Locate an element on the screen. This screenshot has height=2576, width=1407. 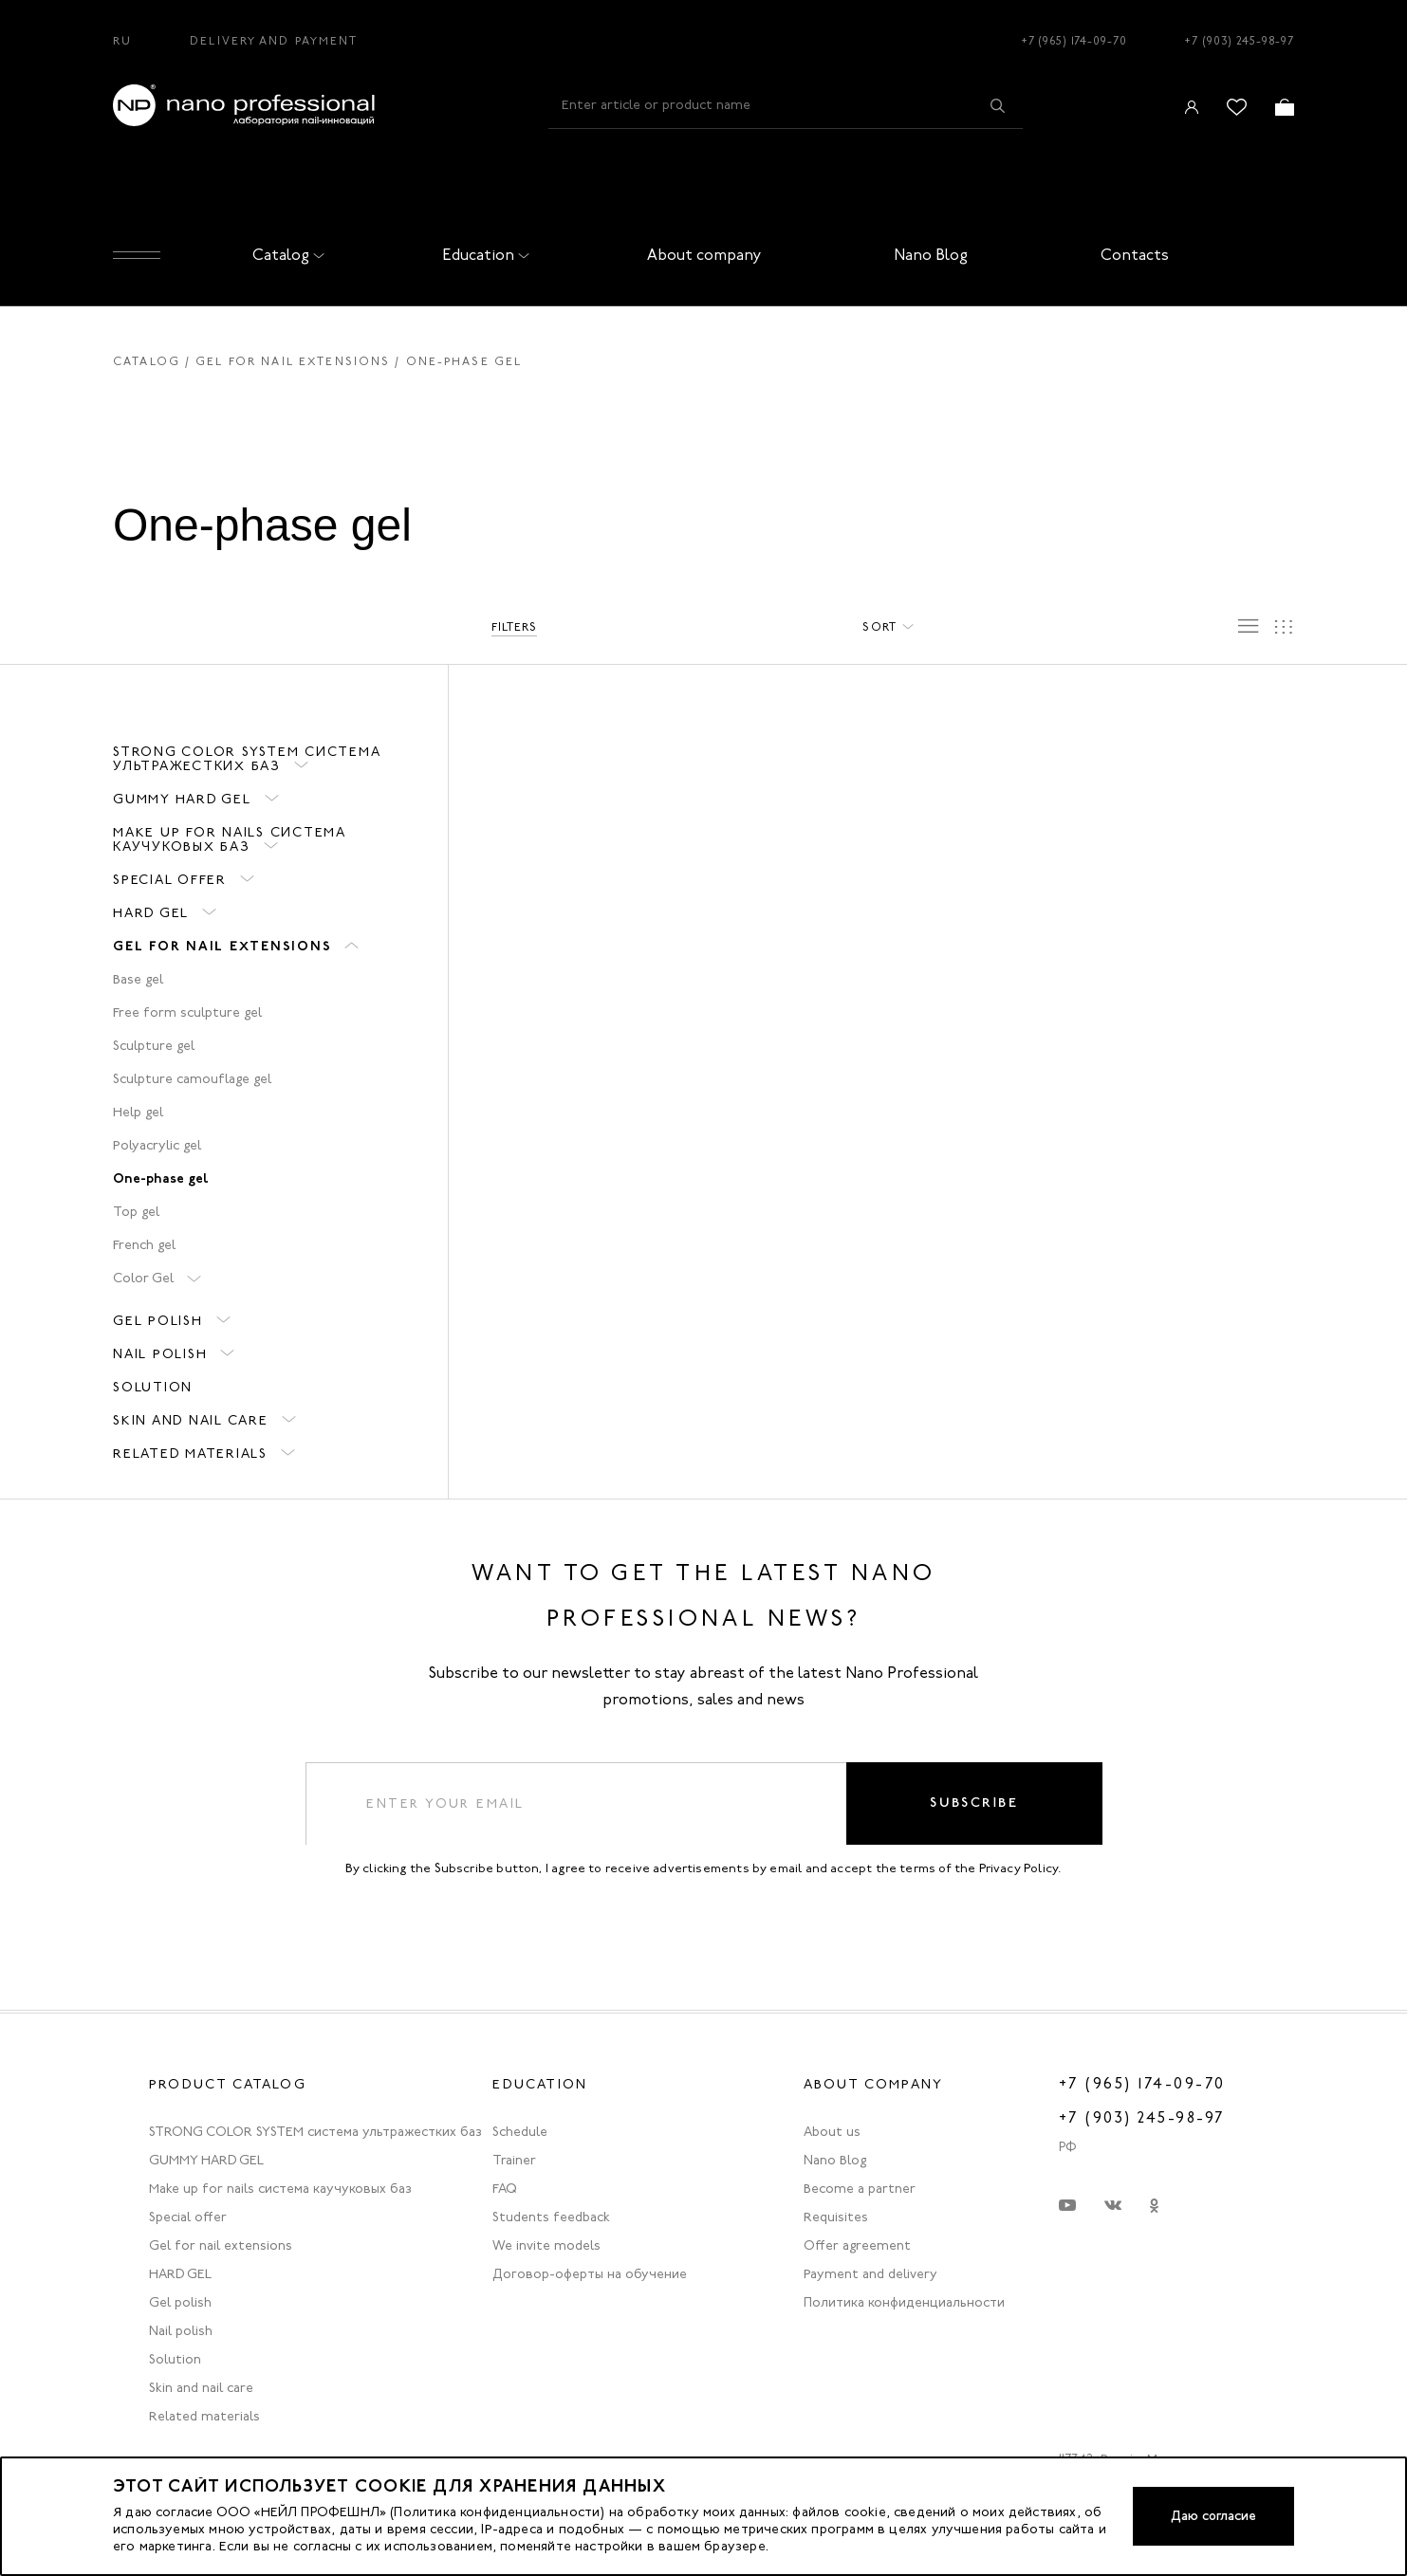
Даю согласие is located at coordinates (1211, 2516).